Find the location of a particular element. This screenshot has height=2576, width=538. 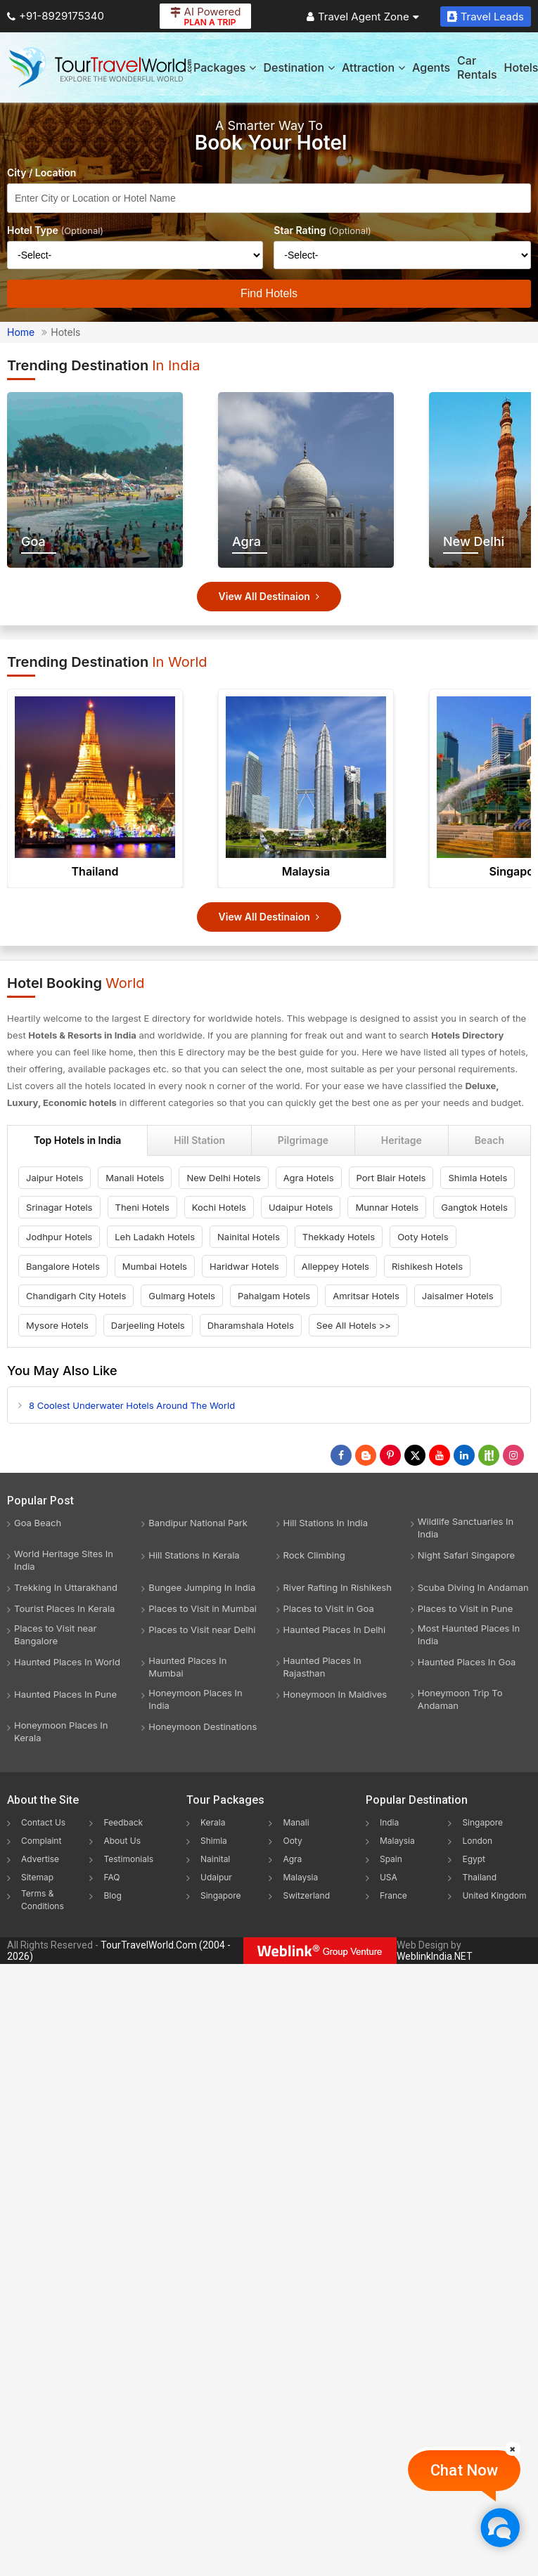

Jaisalmer Hotels is located at coordinates (458, 1295).